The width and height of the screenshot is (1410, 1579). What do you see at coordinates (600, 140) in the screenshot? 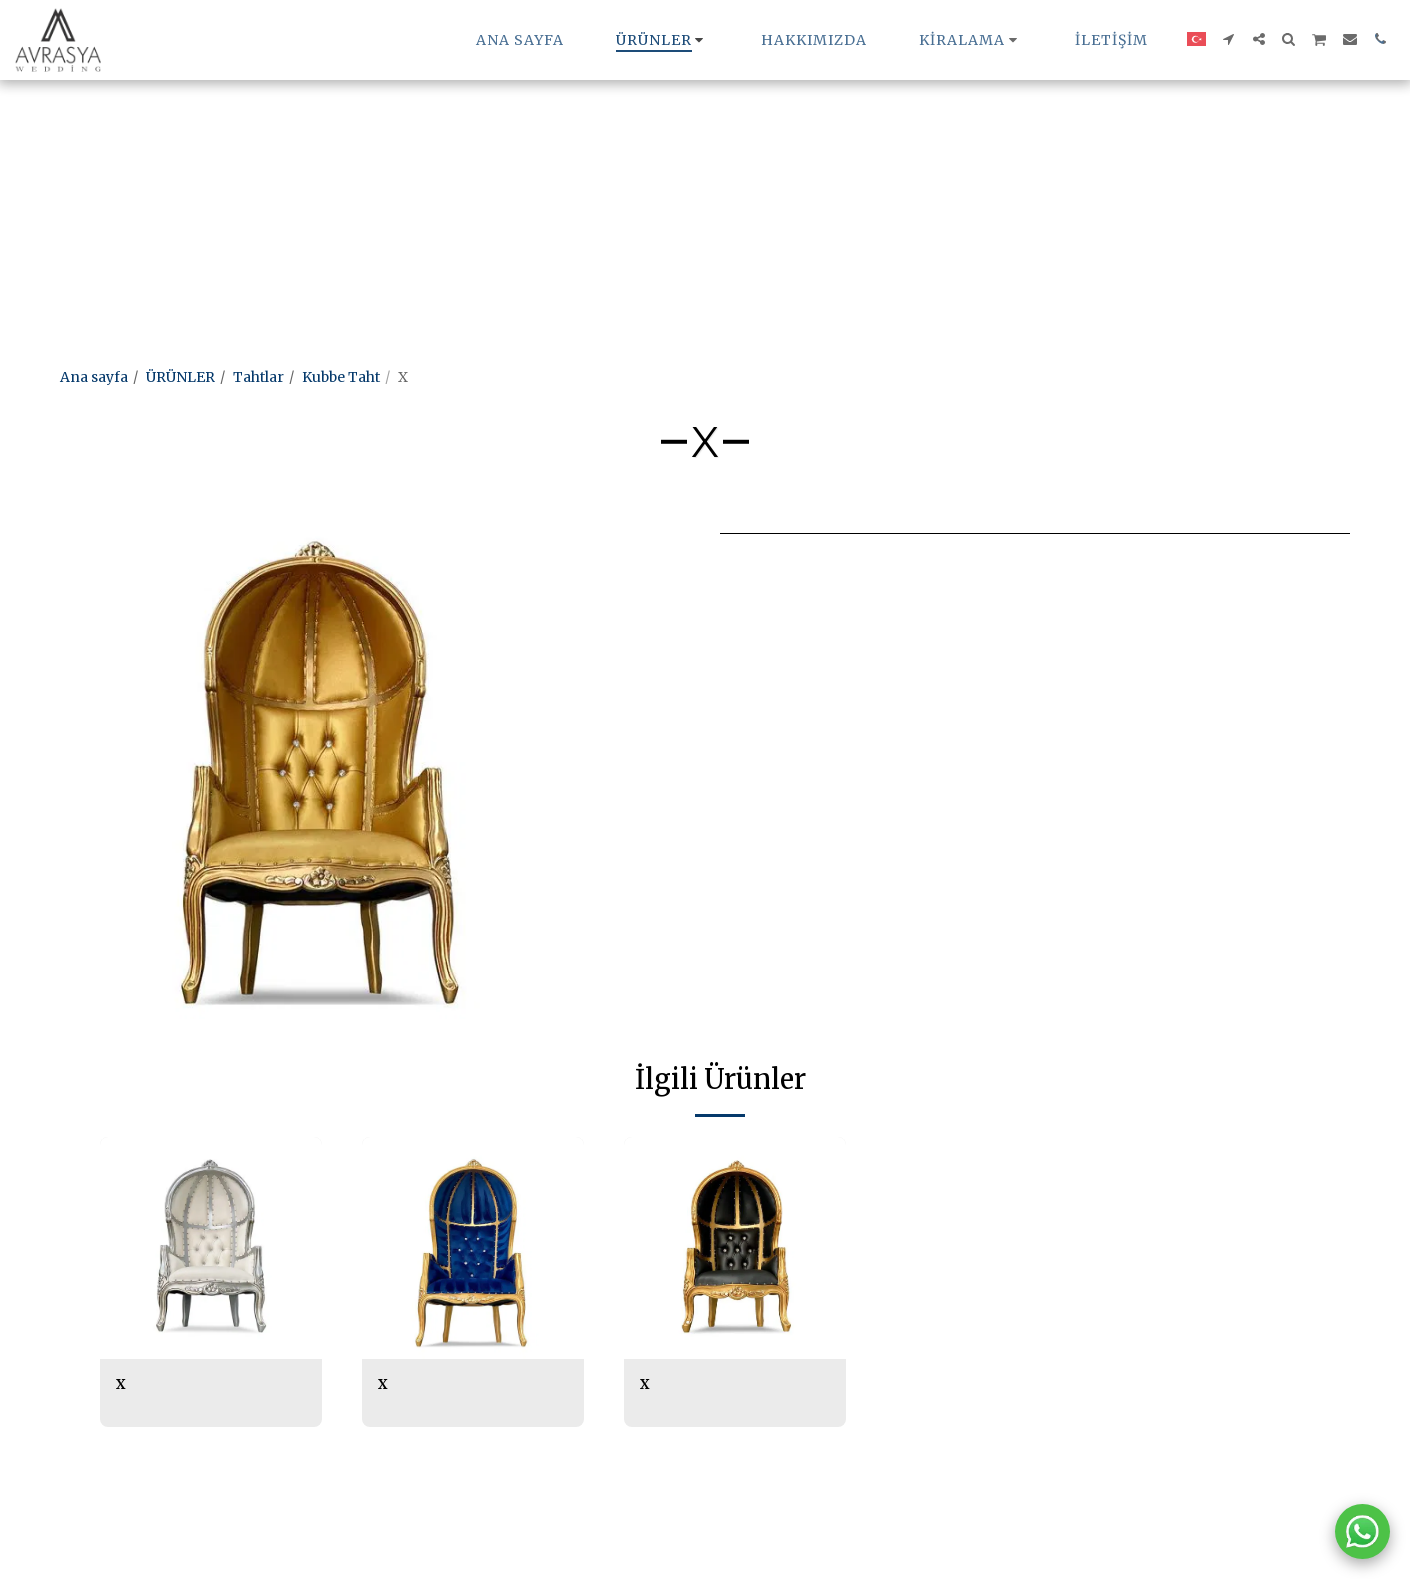
I see `[Advertisement]` at bounding box center [600, 140].